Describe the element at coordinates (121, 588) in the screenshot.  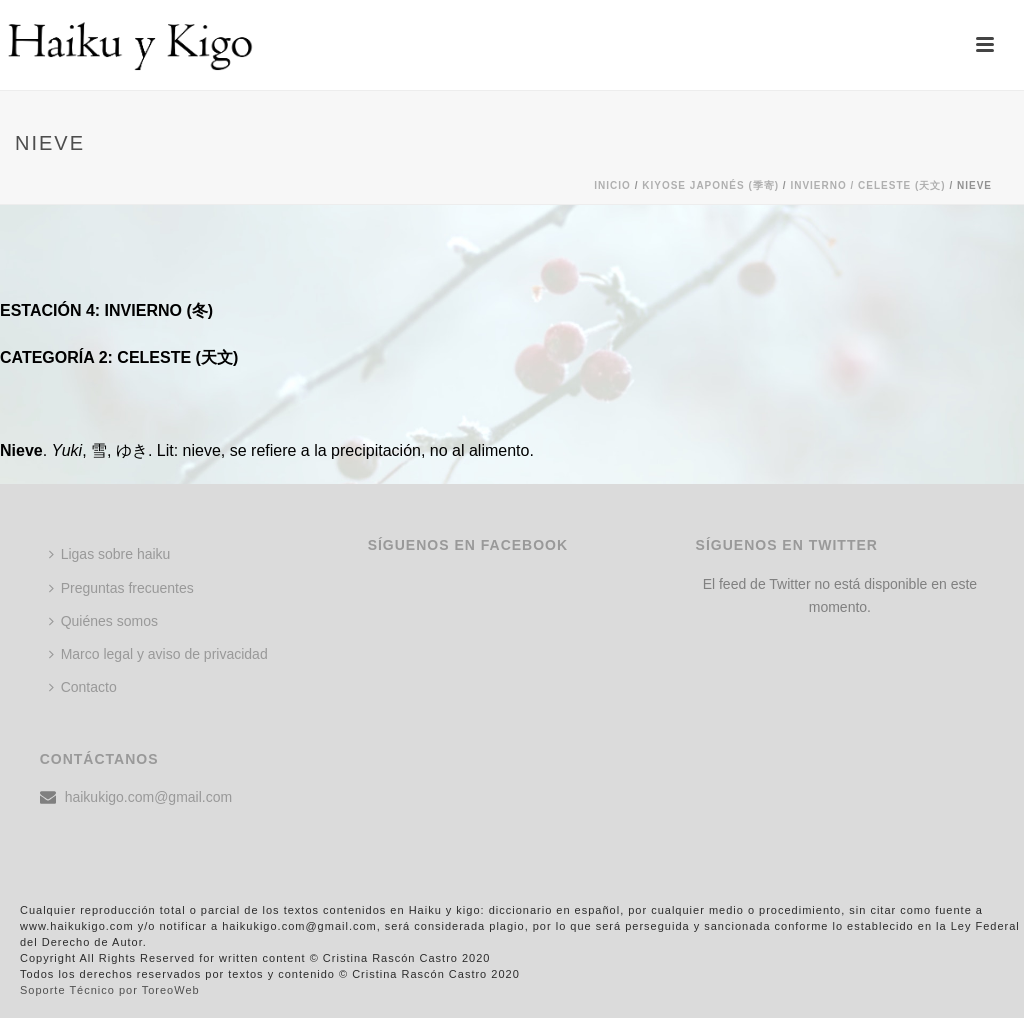
I see `Preguntas frecuentes` at that location.